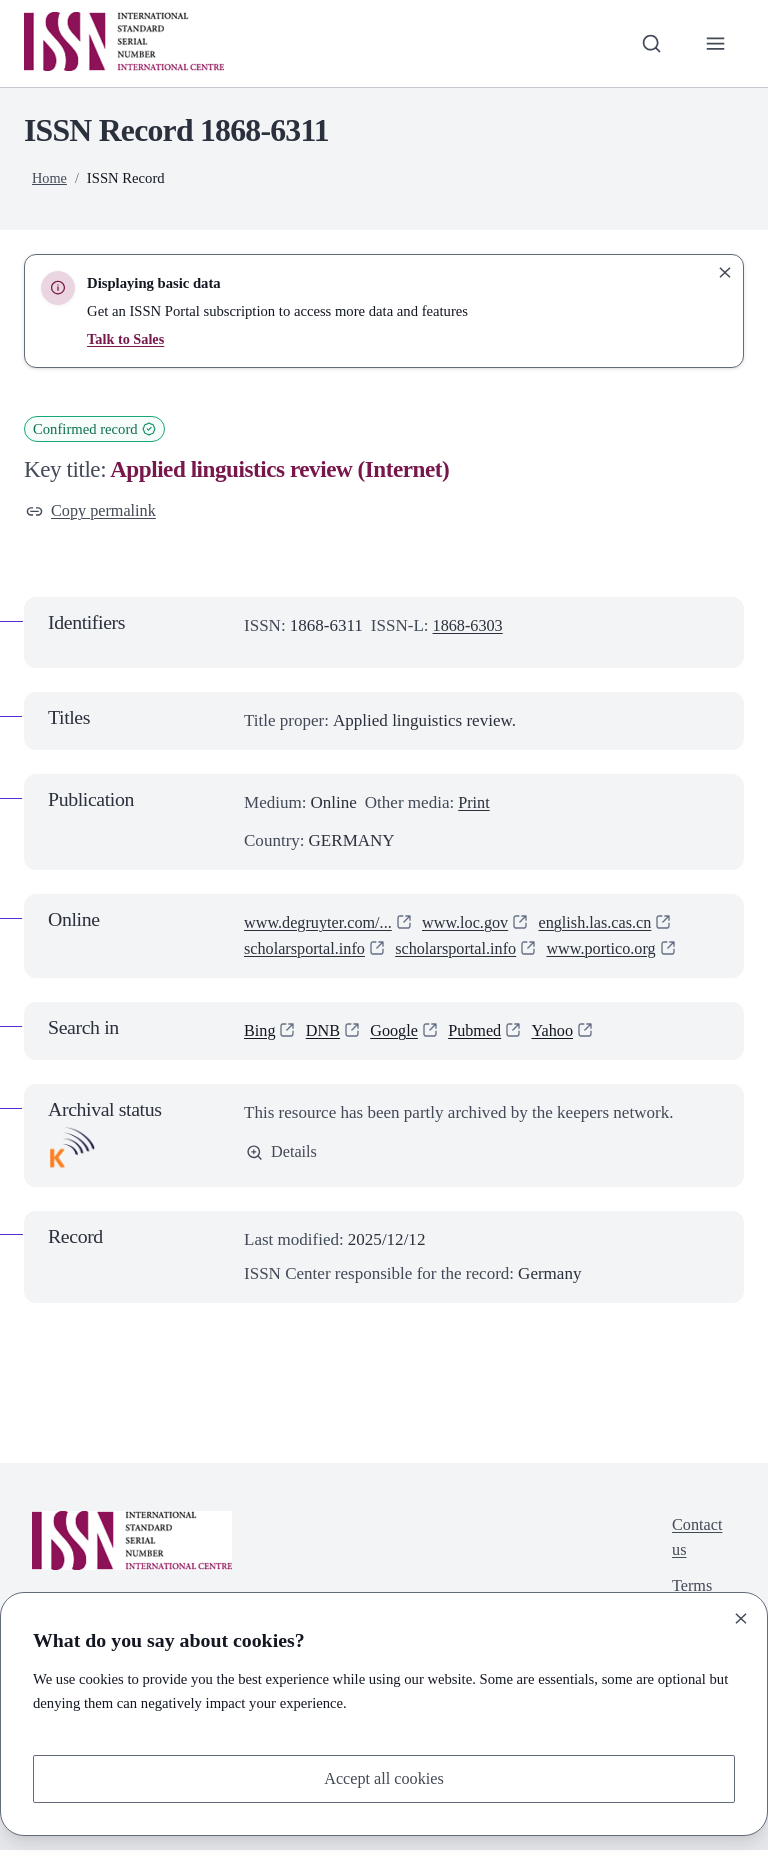 This screenshot has width=768, height=1852. Describe the element at coordinates (741, 1617) in the screenshot. I see `[Close]` at that location.